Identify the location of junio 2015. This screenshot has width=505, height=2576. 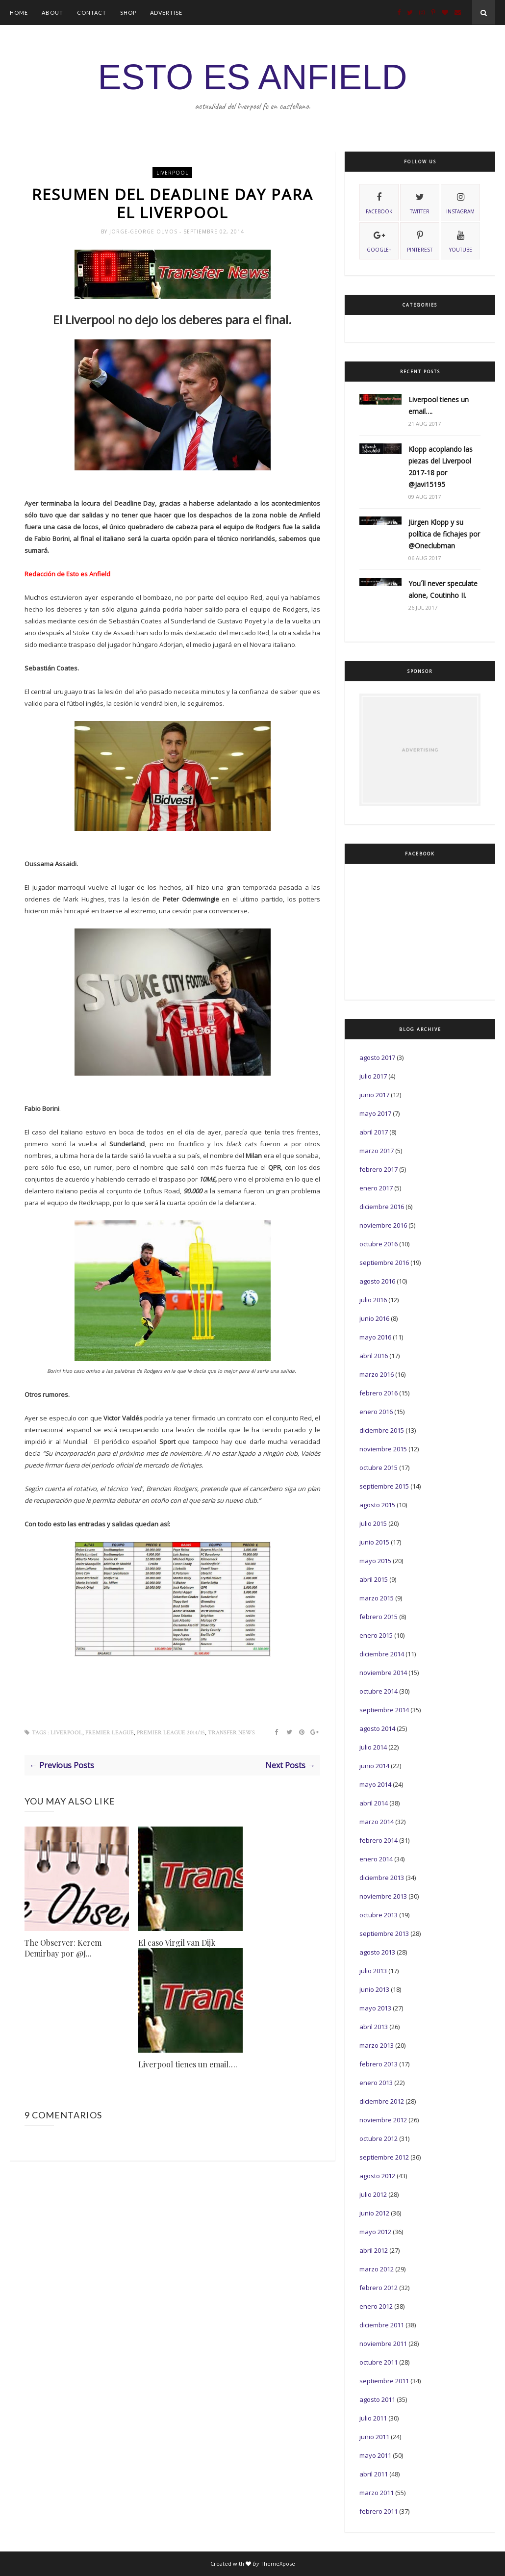
(374, 1542).